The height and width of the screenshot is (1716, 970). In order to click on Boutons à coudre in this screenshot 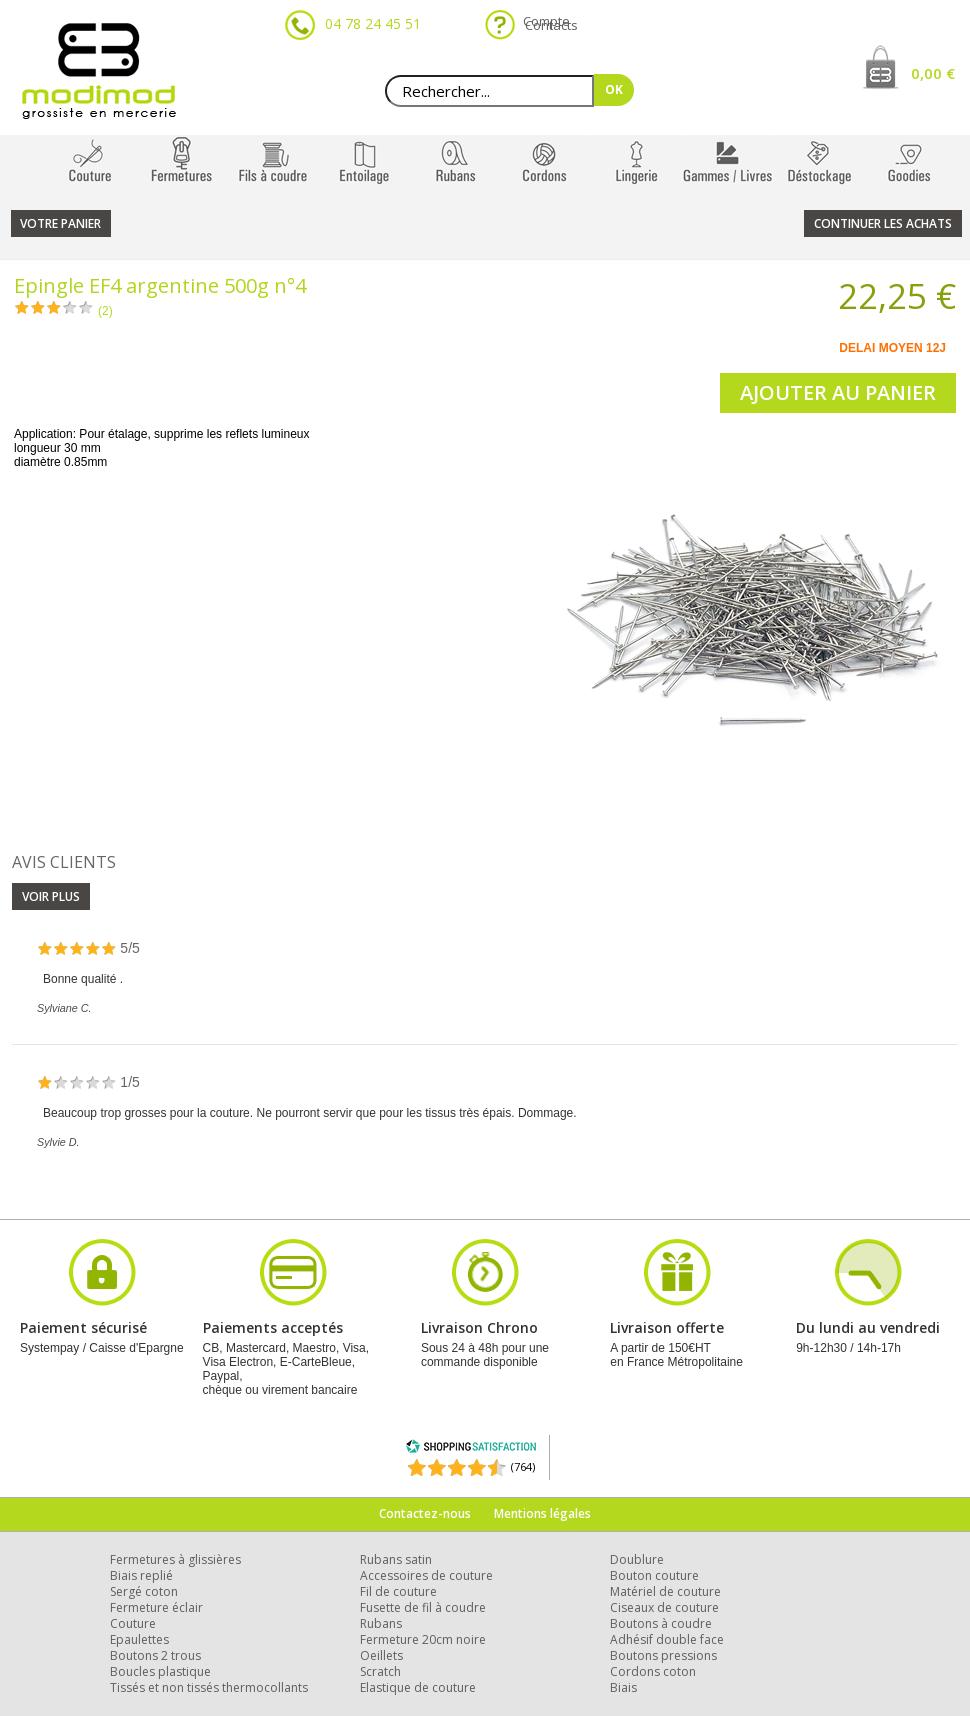, I will do `click(661, 1623)`.